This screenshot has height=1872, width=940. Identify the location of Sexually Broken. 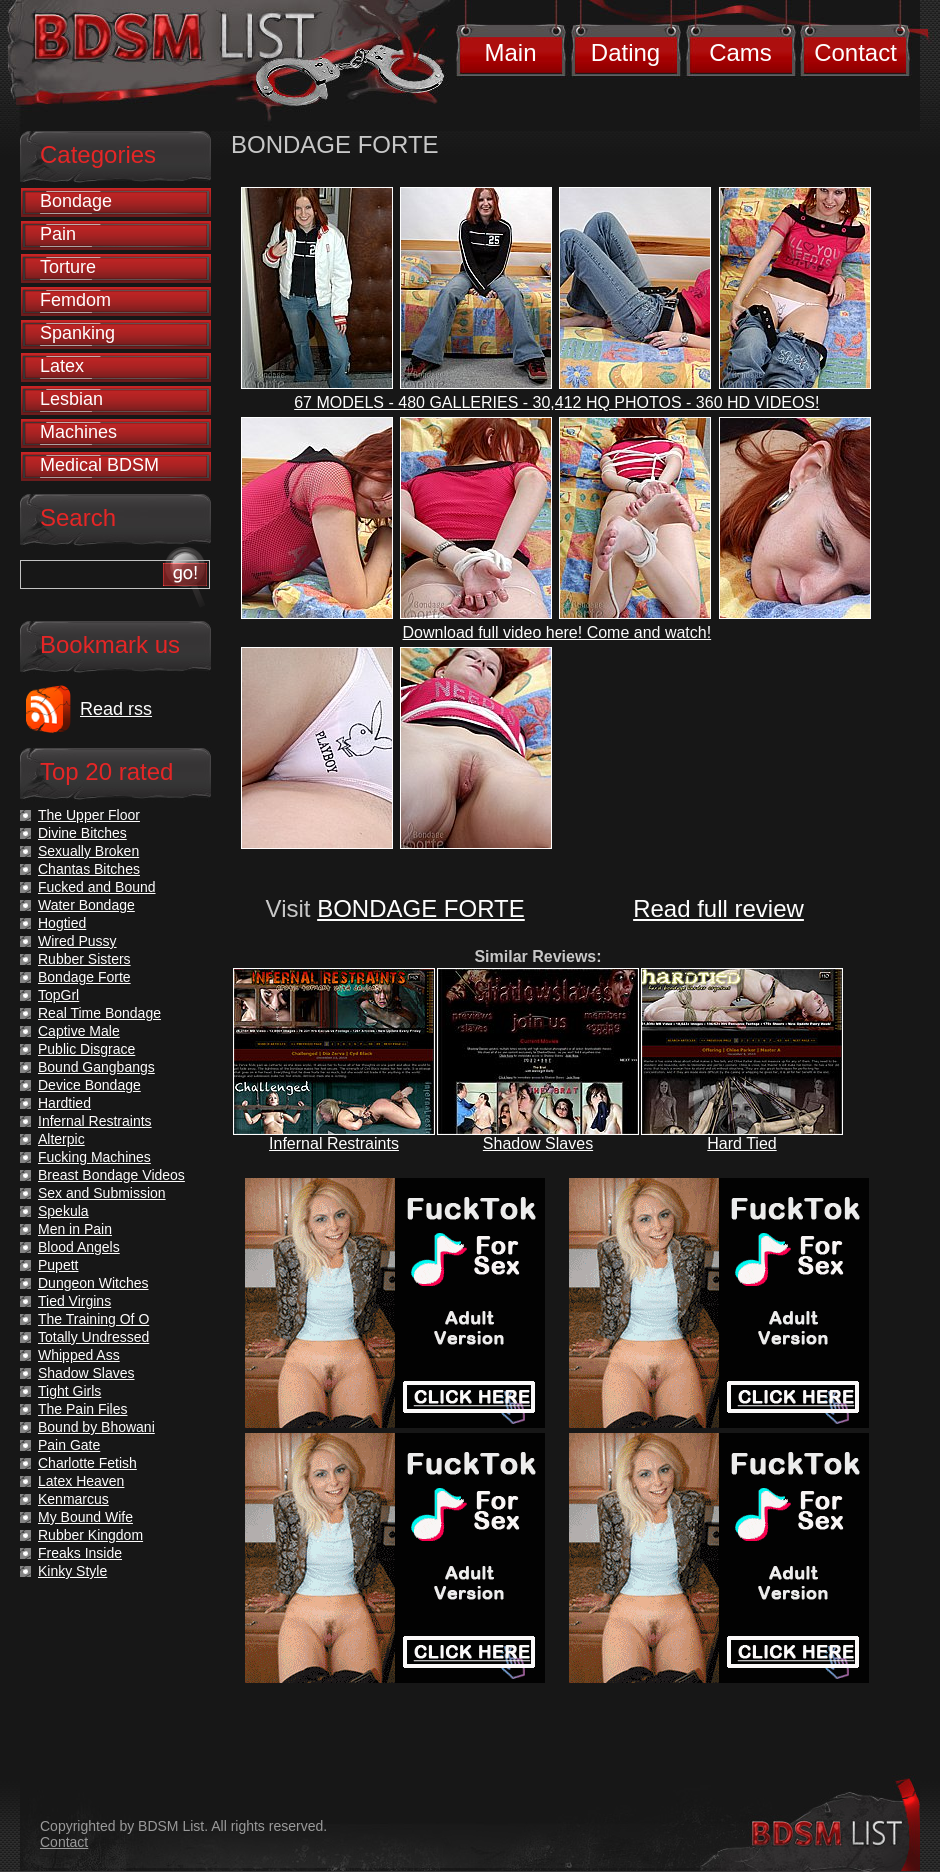
(88, 851).